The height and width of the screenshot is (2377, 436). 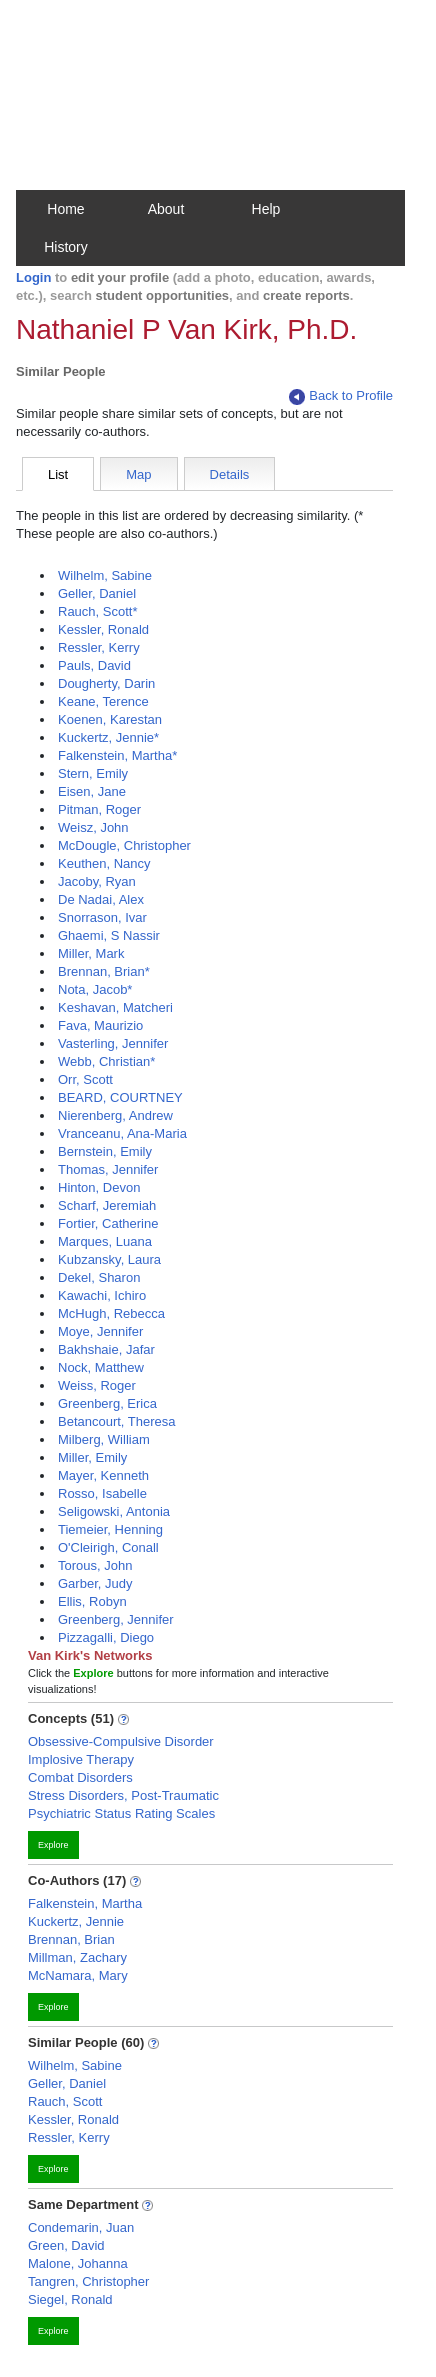 What do you see at coordinates (108, 737) in the screenshot?
I see `Kuckertz, Jennie*` at bounding box center [108, 737].